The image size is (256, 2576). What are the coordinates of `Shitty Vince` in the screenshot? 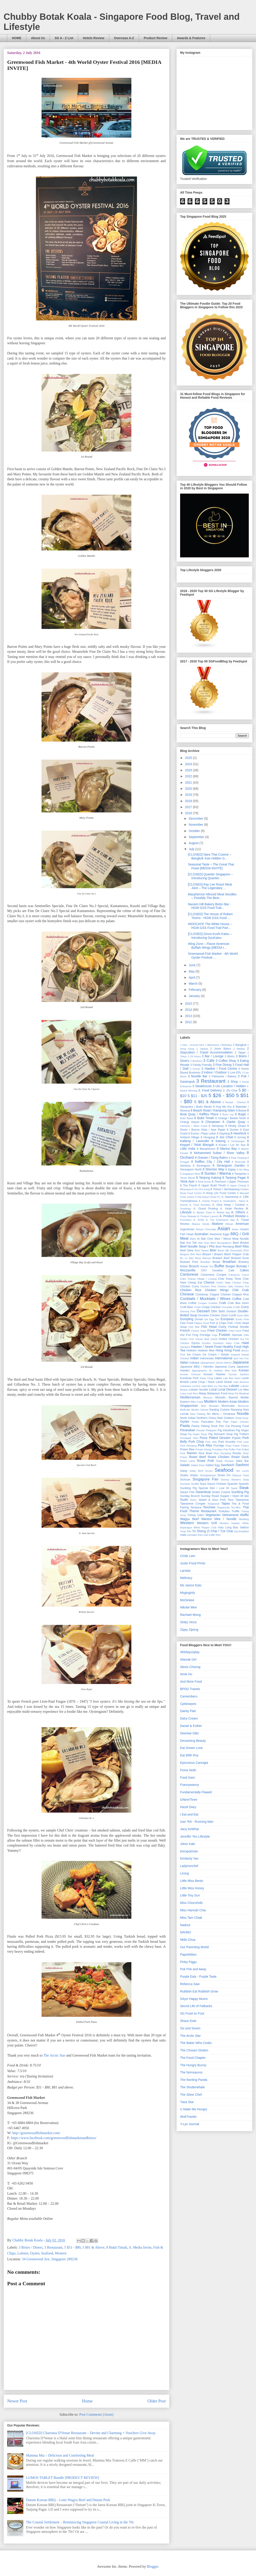 It's located at (188, 1622).